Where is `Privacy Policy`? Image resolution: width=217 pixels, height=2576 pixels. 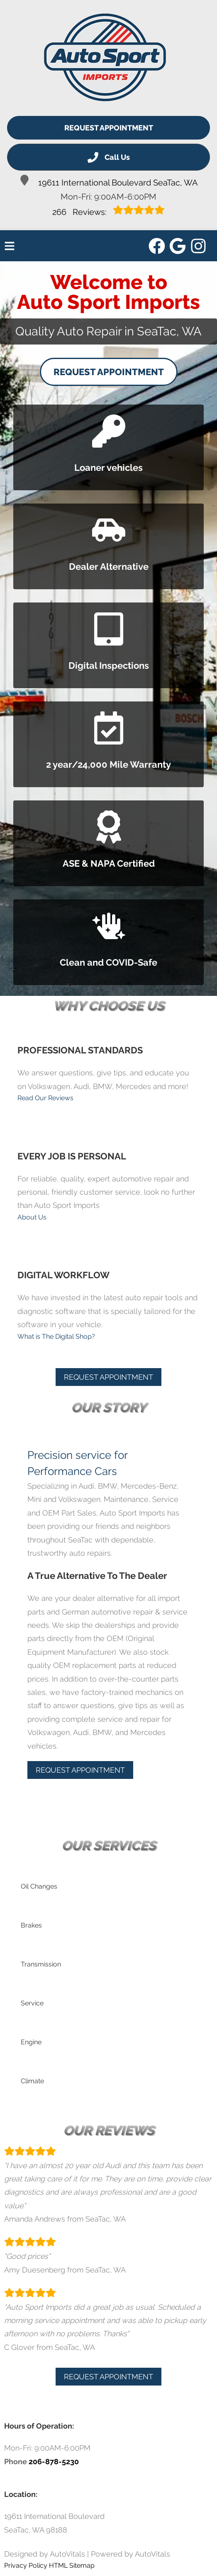
Privacy Policy is located at coordinates (26, 2565).